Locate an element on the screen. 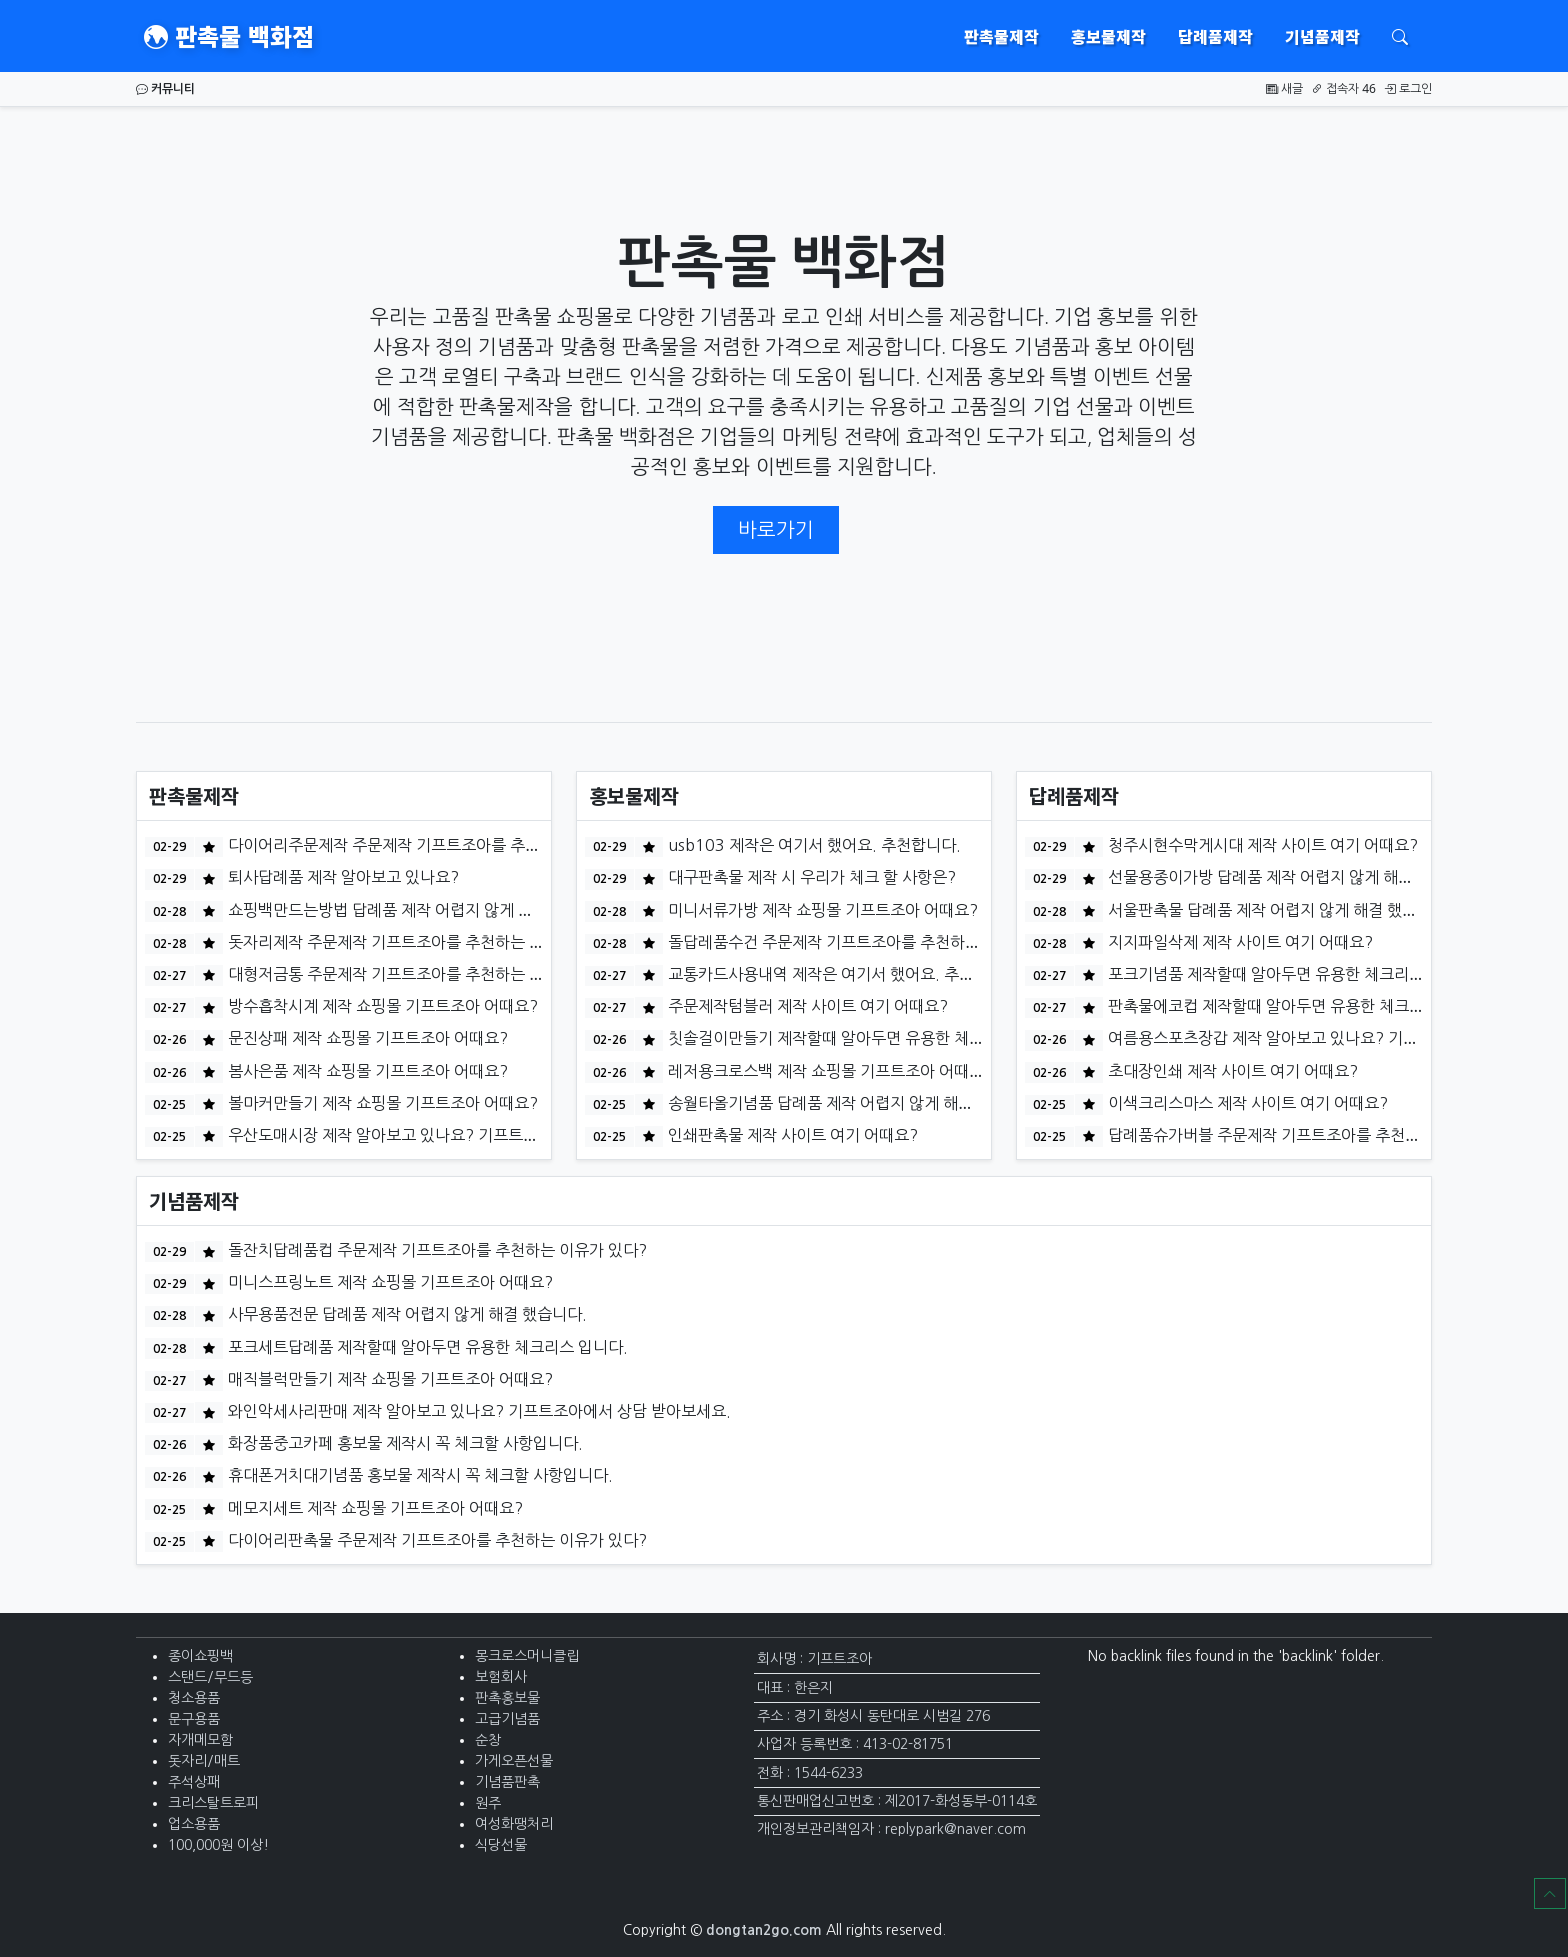 This screenshot has width=1568, height=1957. 판촉홍보물 is located at coordinates (507, 1698).